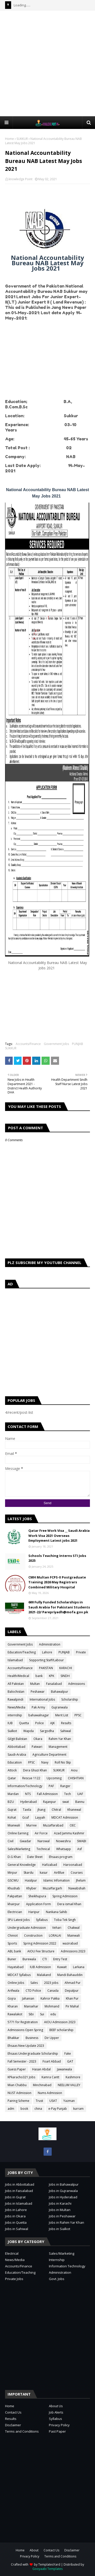 Image resolution: width=95 pixels, height=2576 pixels. Describe the element at coordinates (13, 1990) in the screenshot. I see `Arifwala` at that location.